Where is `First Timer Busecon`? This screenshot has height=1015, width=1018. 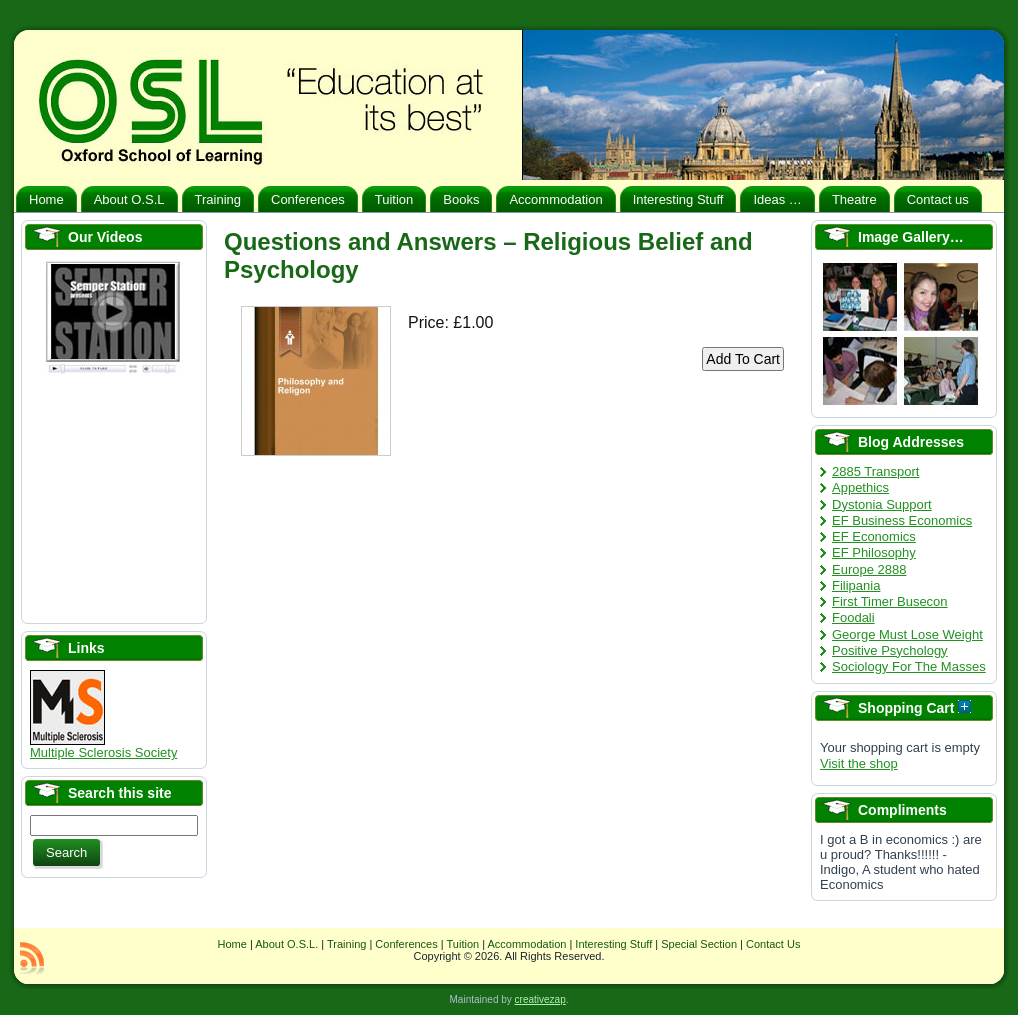 First Timer Busecon is located at coordinates (890, 601).